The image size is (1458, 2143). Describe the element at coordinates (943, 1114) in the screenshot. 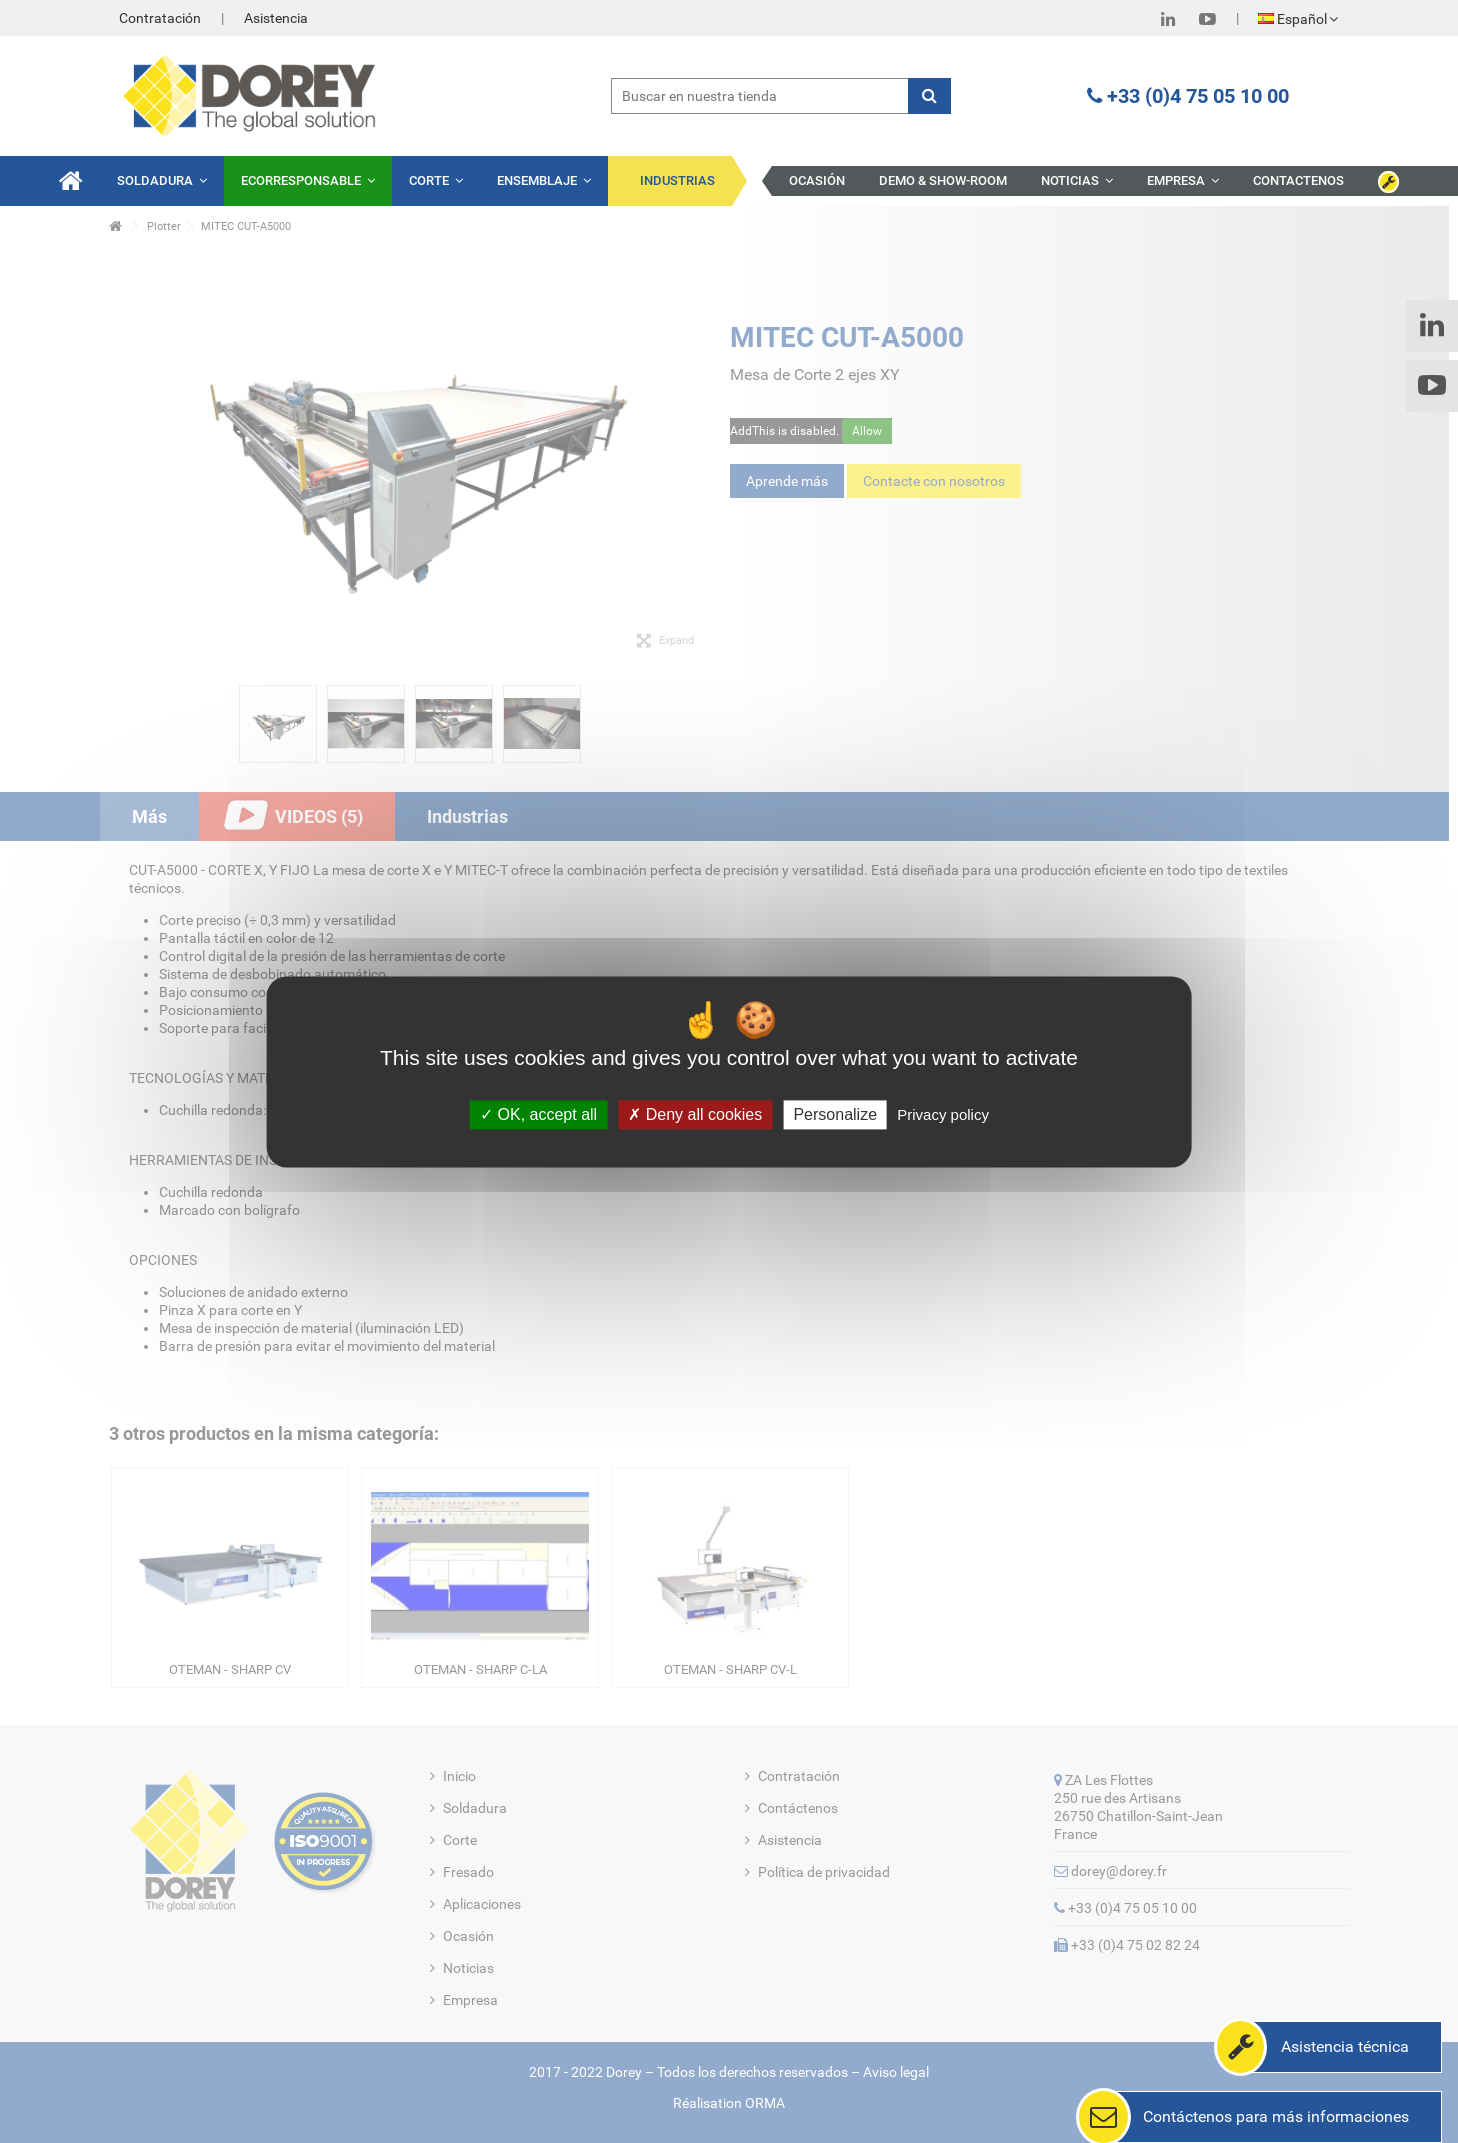

I see `Privacy policy` at that location.